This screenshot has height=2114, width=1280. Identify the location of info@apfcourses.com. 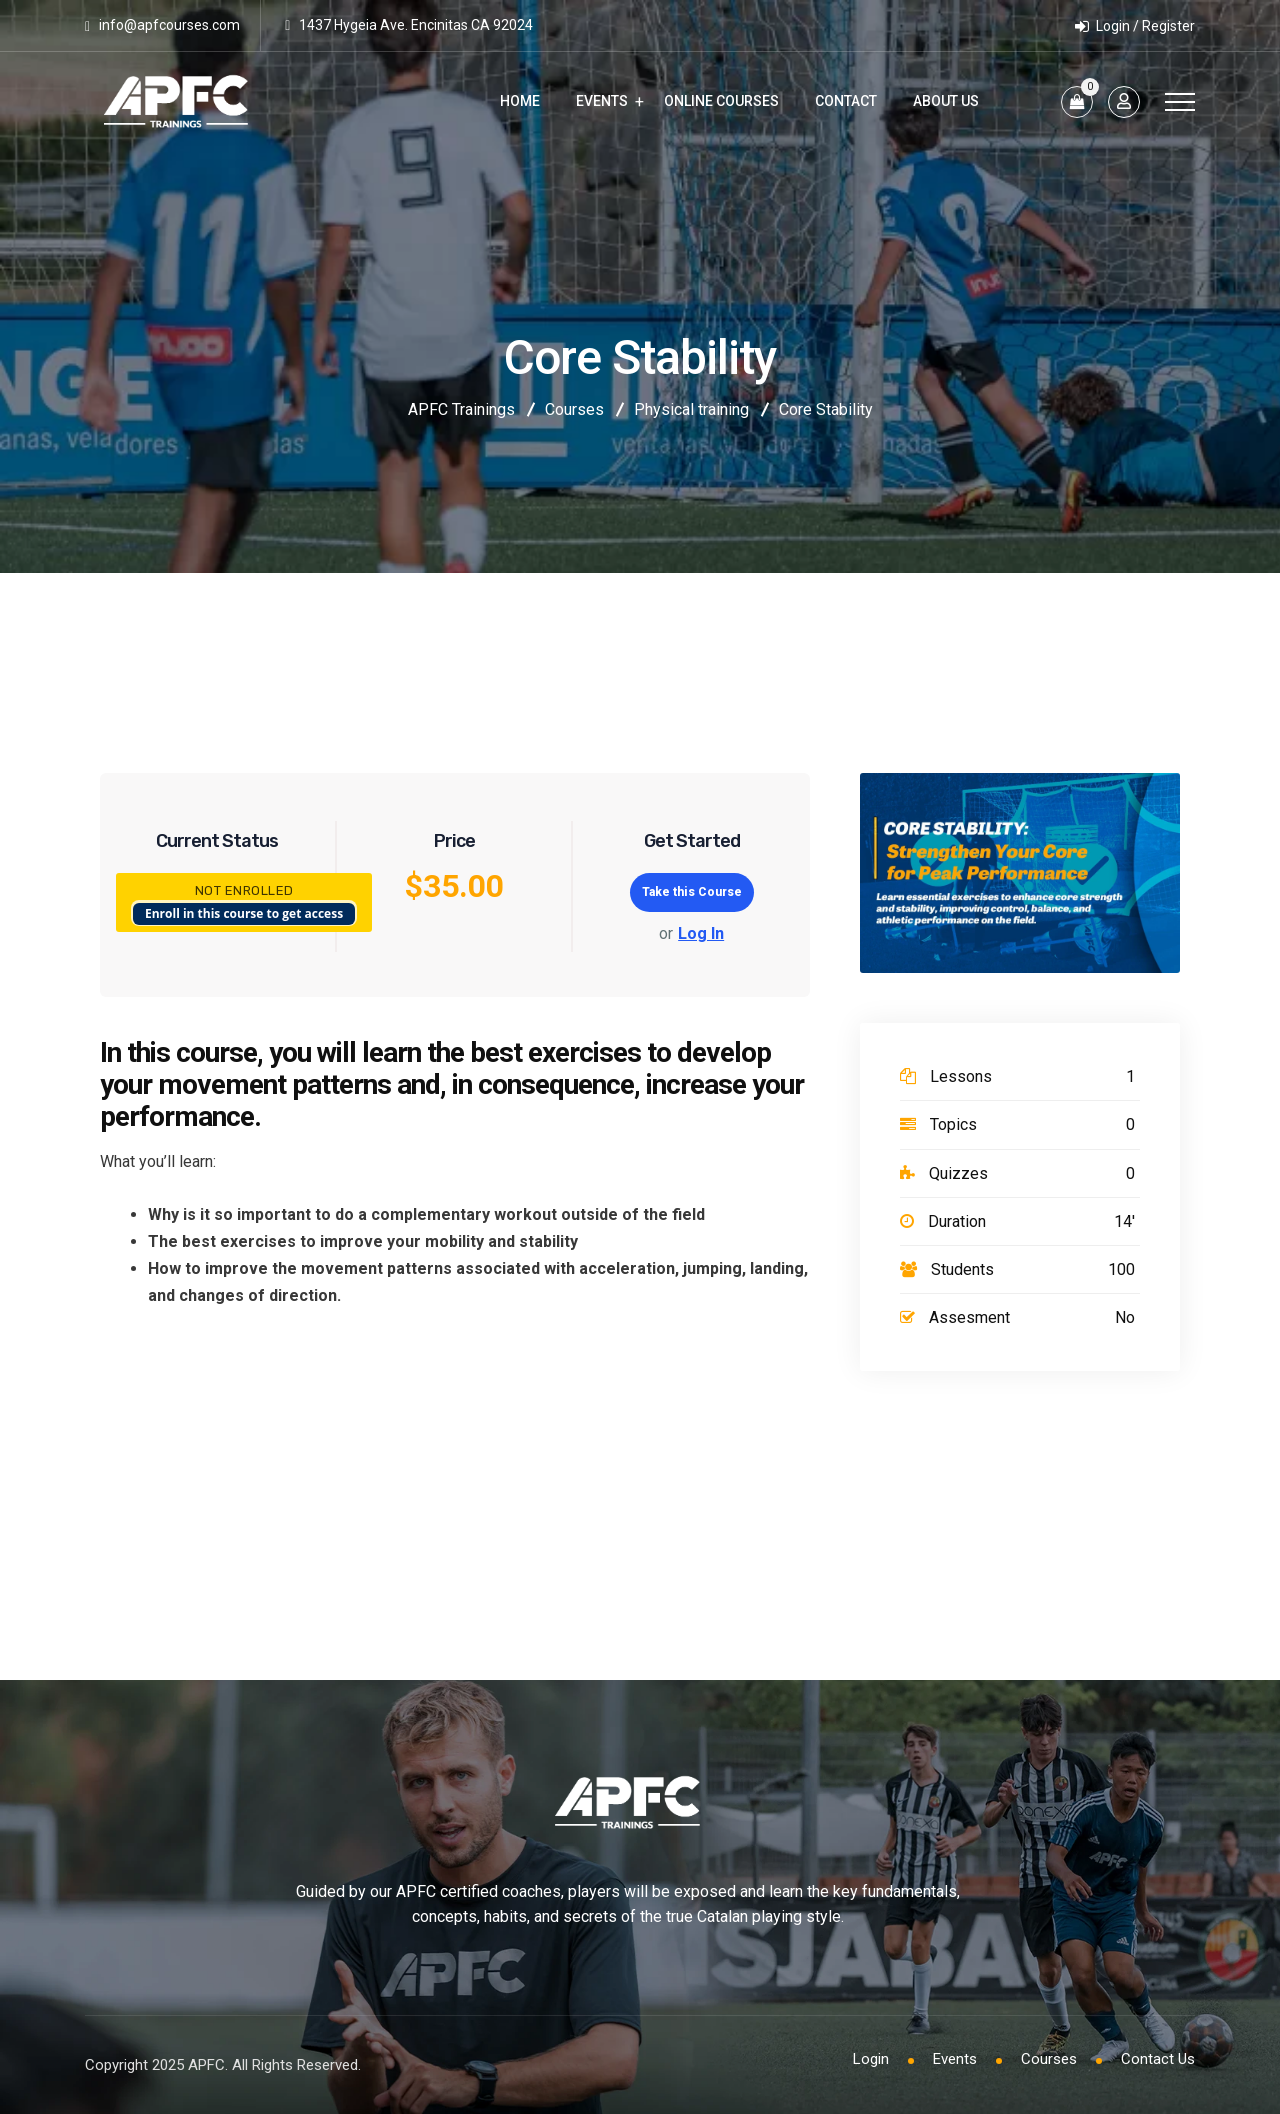
(169, 25).